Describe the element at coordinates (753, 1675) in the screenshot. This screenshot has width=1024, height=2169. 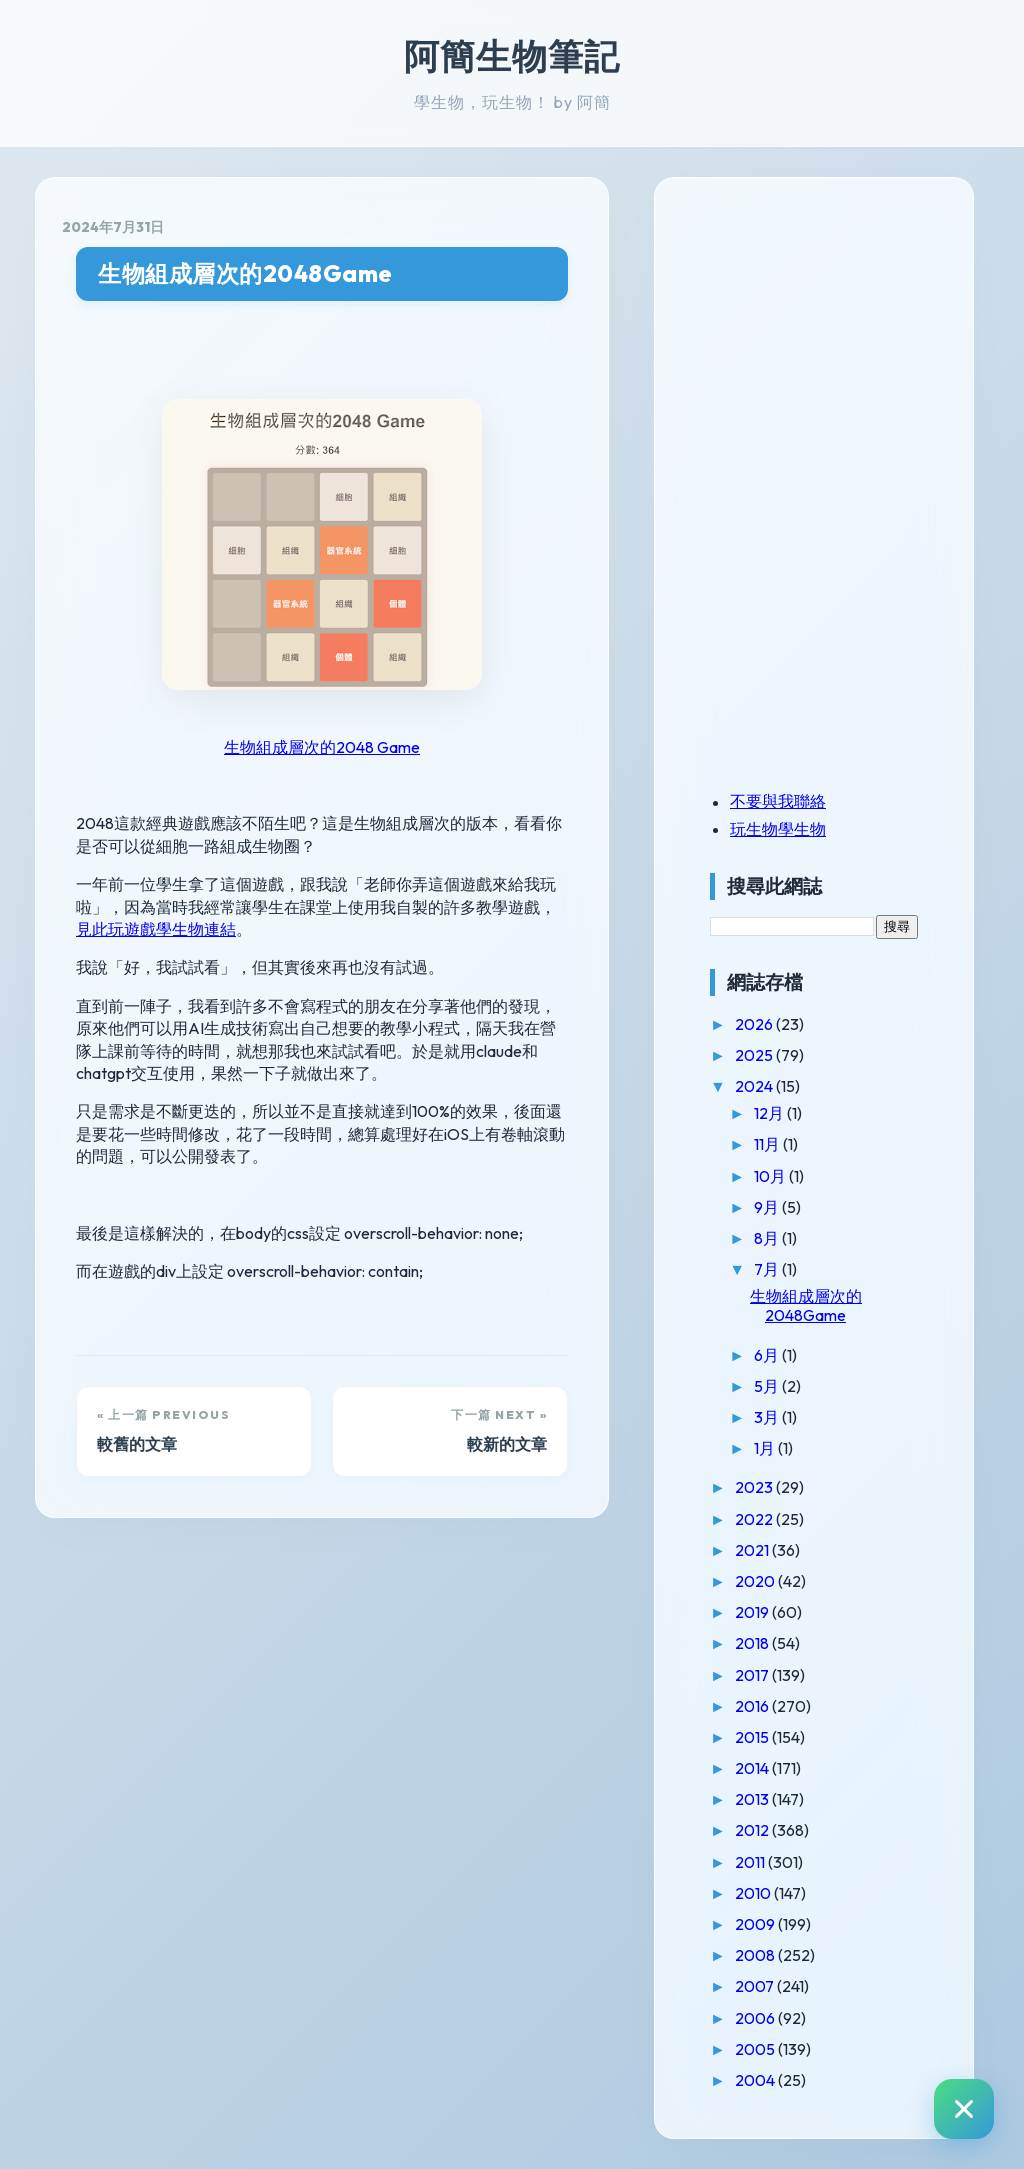
I see `2017` at that location.